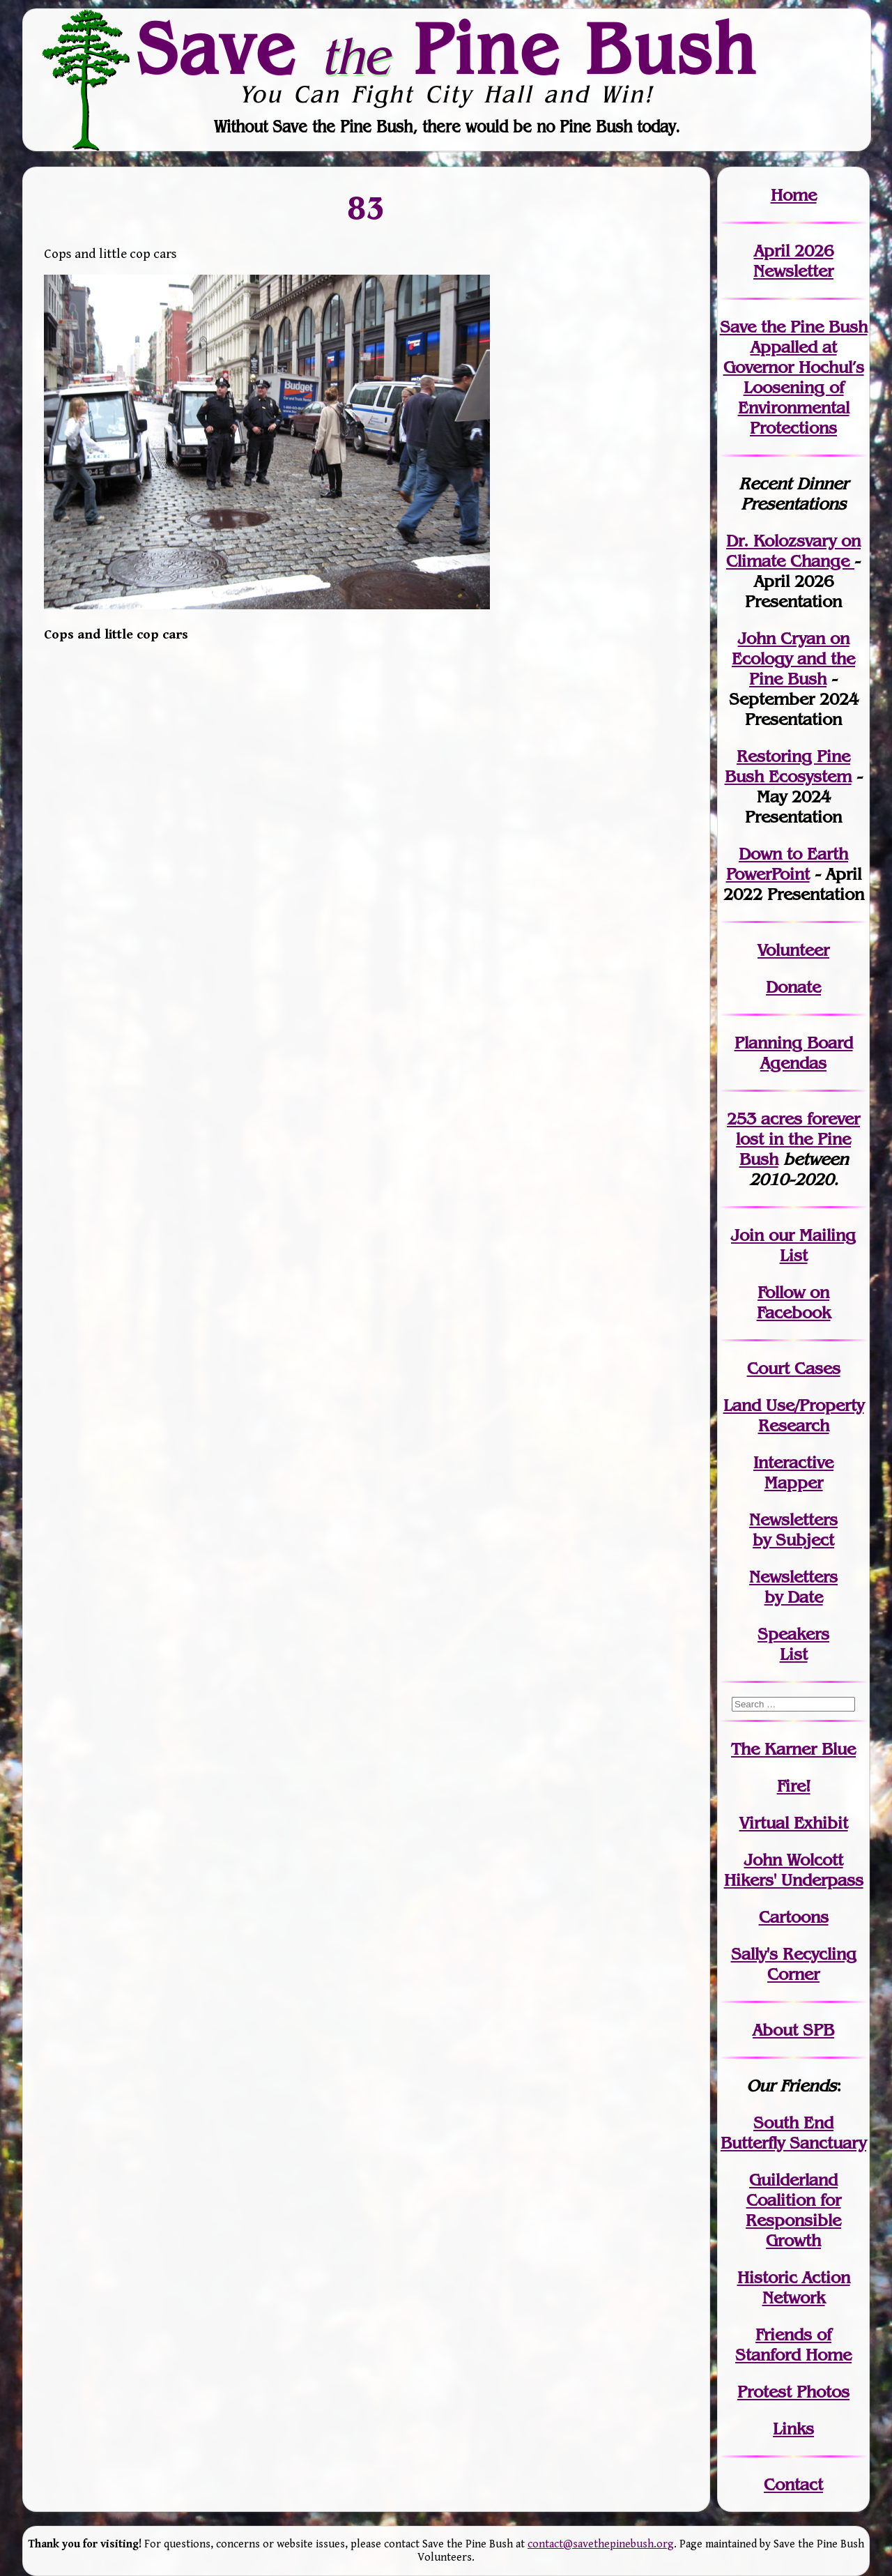 This screenshot has height=2576, width=892. Describe the element at coordinates (793, 2344) in the screenshot. I see `Friends of Stanford Home` at that location.